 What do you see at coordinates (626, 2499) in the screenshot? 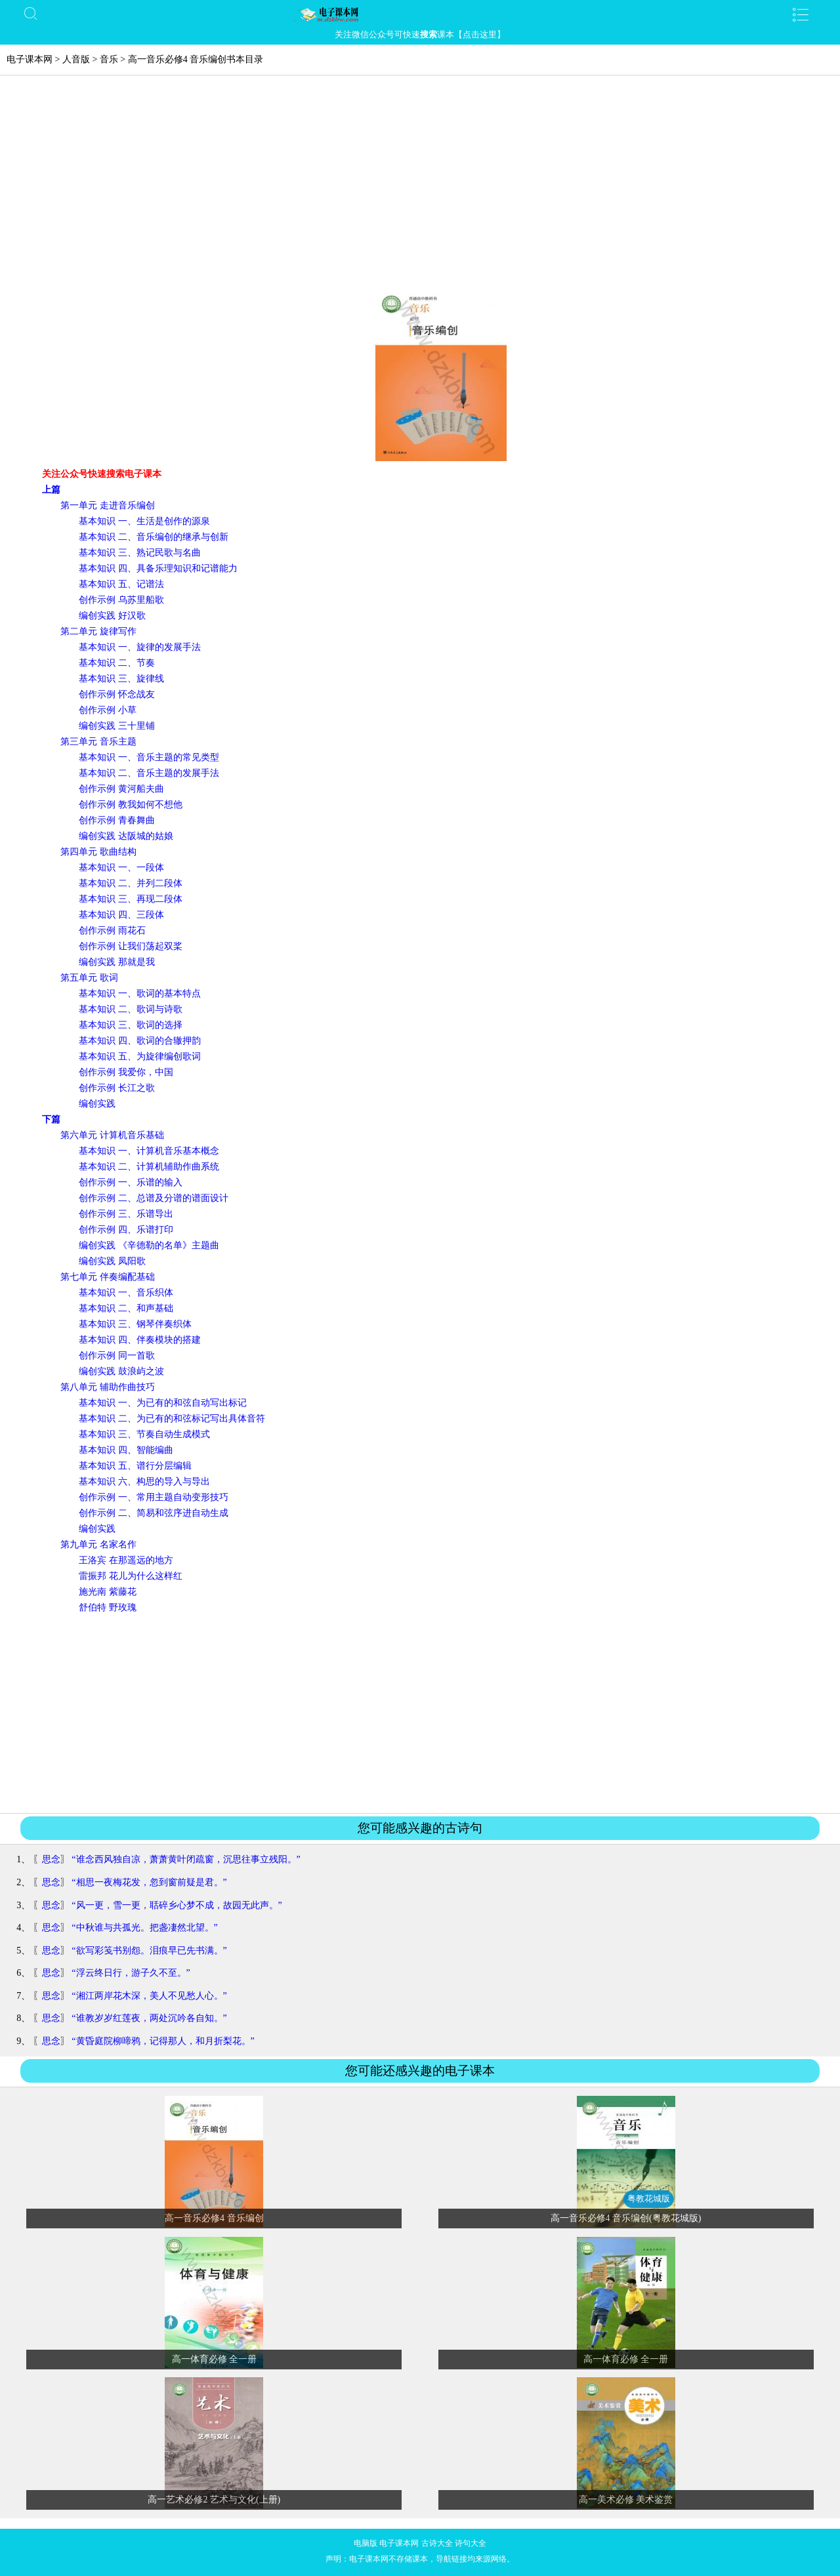
I see `高一美术必修 美术鉴赏` at bounding box center [626, 2499].